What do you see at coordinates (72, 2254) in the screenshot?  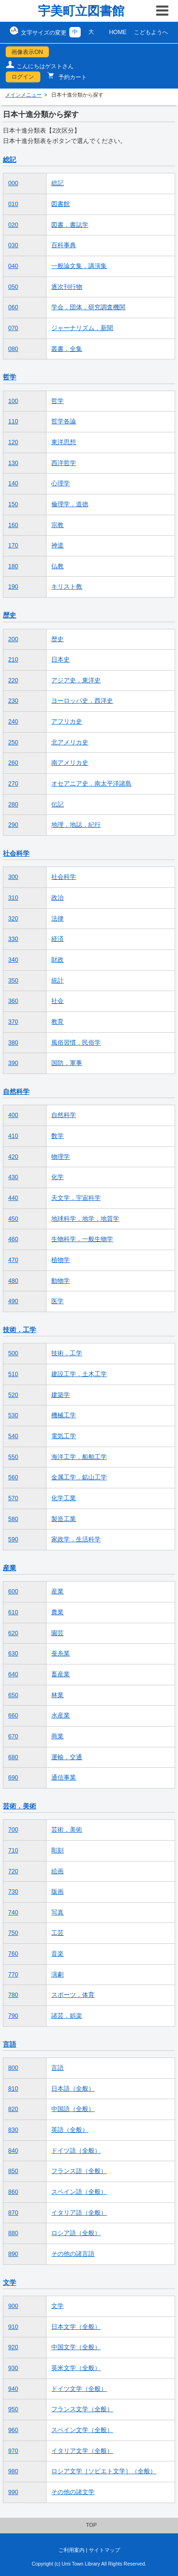 I see `その他の諸言語` at bounding box center [72, 2254].